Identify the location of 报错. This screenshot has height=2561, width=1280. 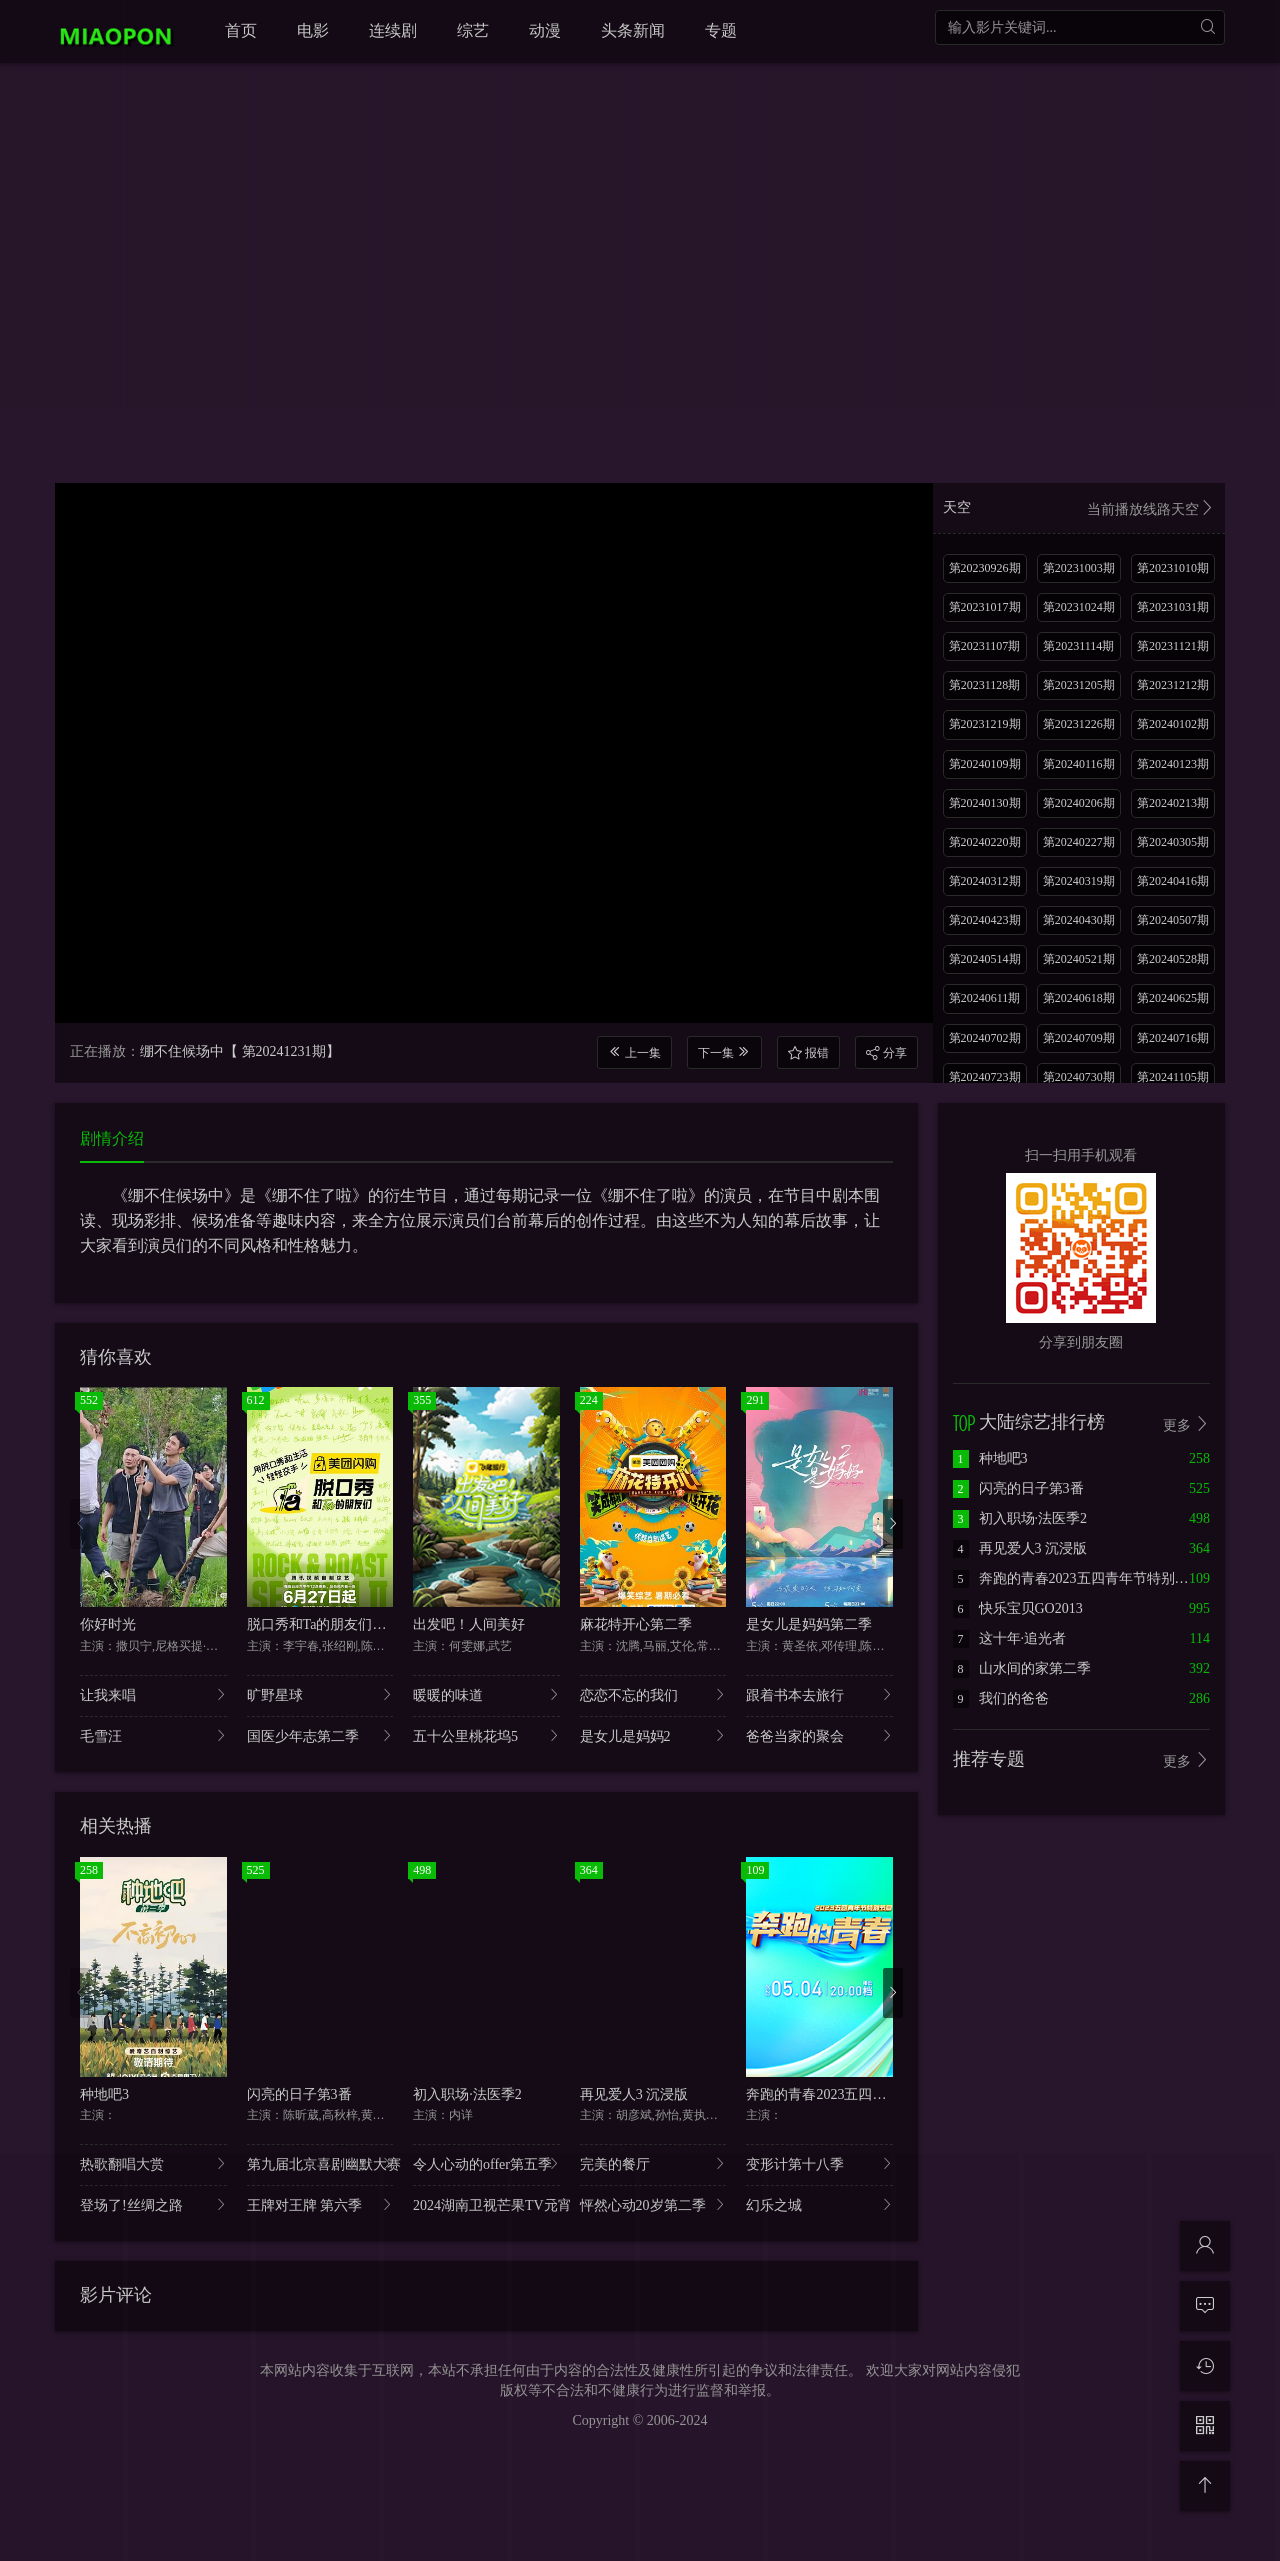
(808, 1052).